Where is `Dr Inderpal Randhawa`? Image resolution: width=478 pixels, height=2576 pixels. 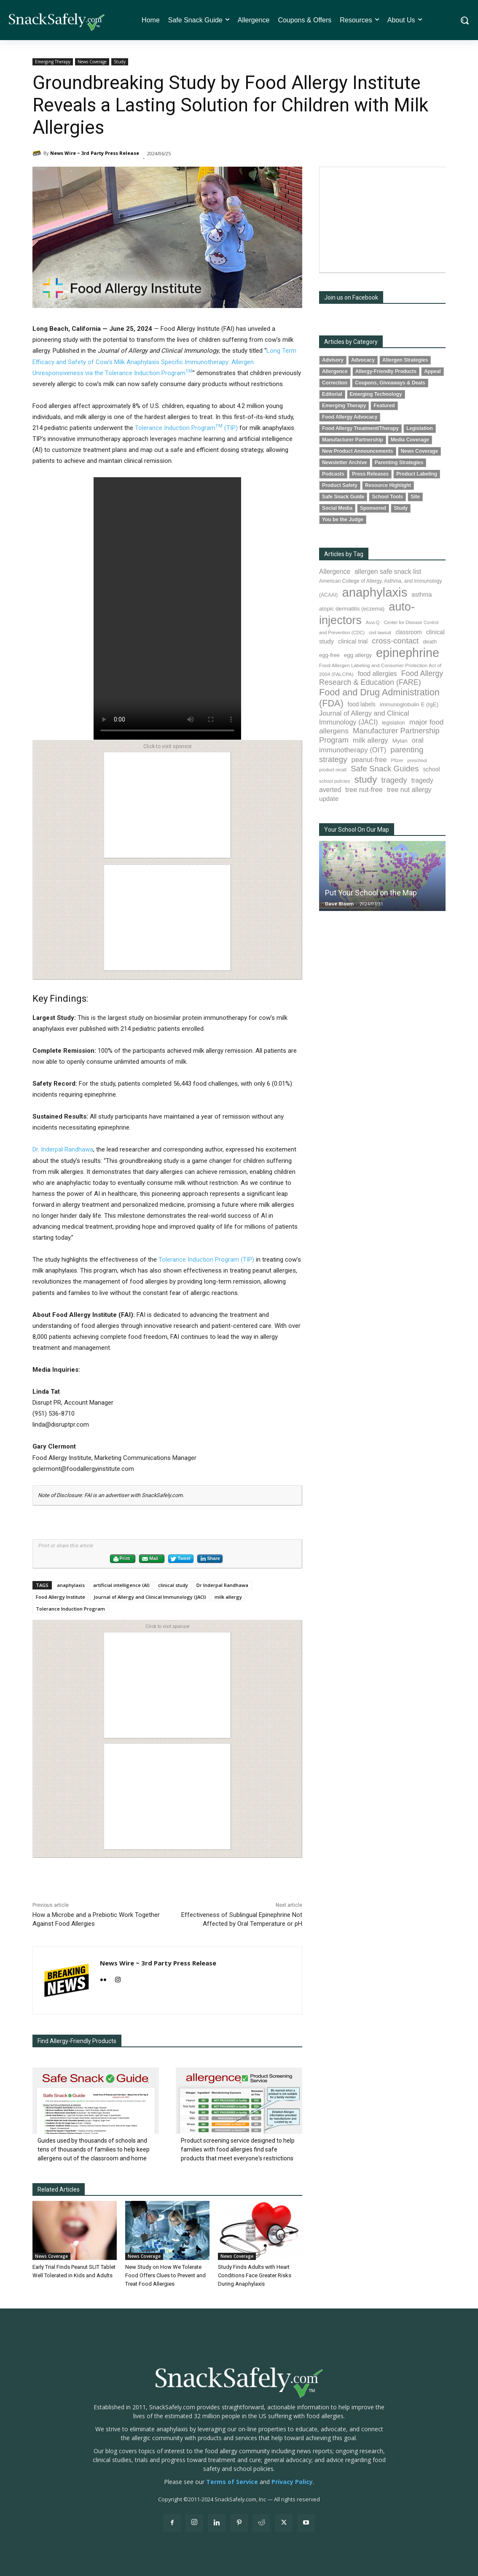 Dr Inderpal Randhawa is located at coordinates (222, 1585).